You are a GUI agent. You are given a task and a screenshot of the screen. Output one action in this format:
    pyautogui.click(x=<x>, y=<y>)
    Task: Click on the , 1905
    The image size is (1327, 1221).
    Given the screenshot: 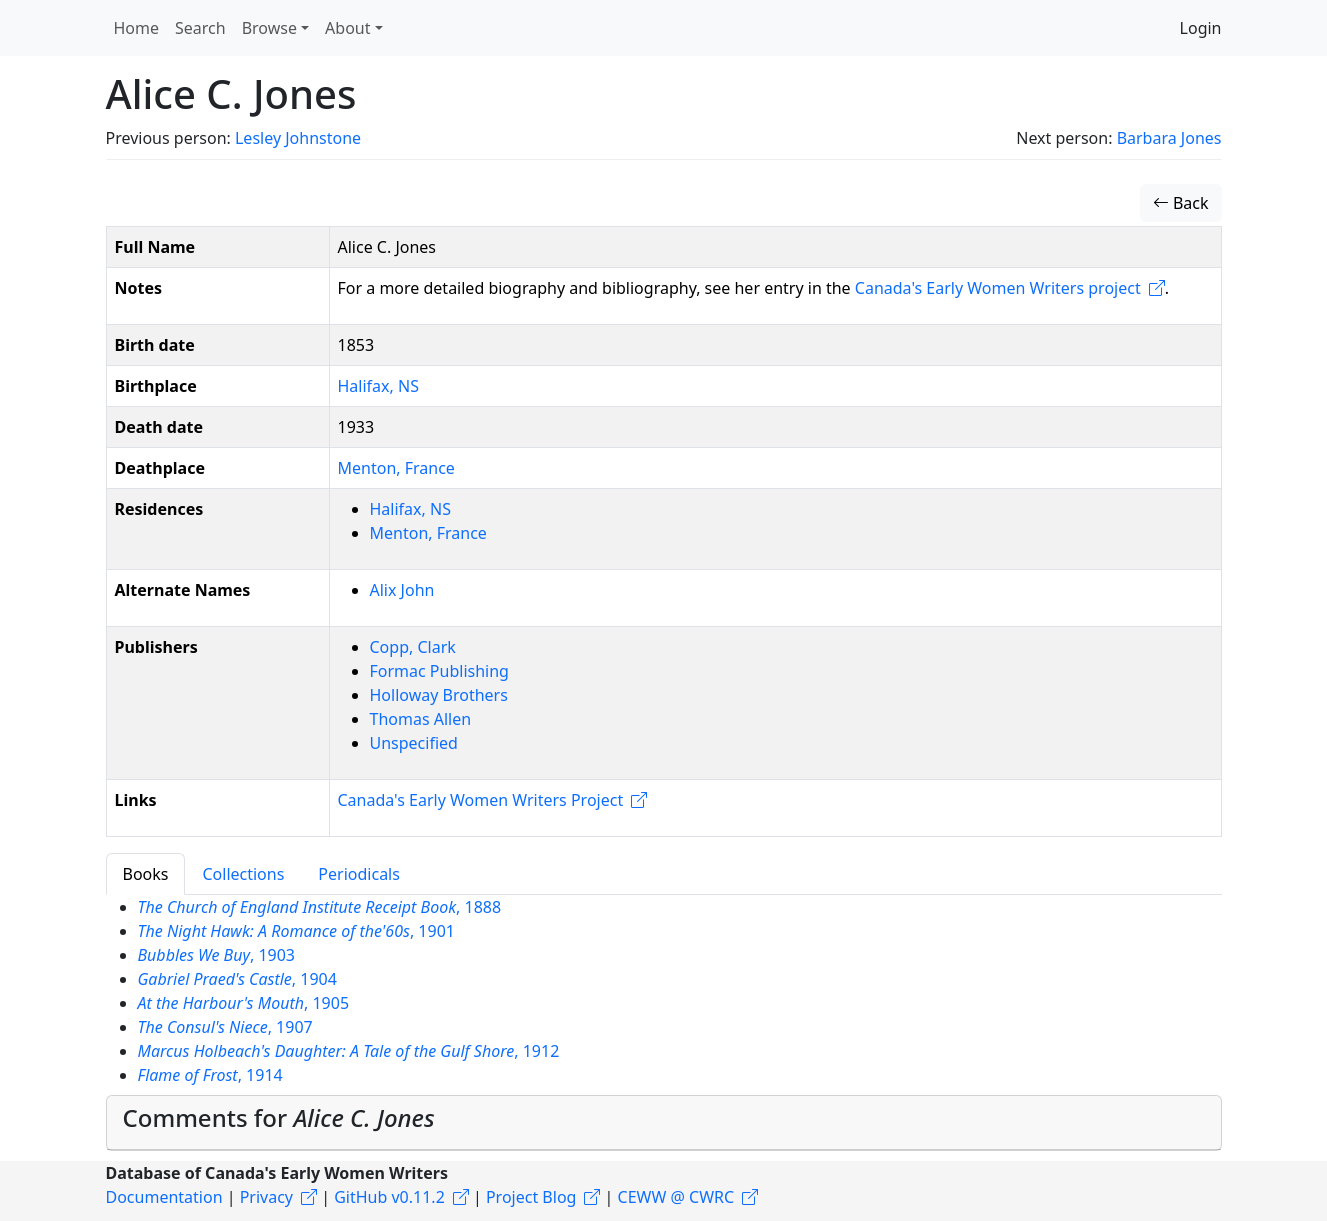 What is the action you would take?
    pyautogui.click(x=244, y=1003)
    